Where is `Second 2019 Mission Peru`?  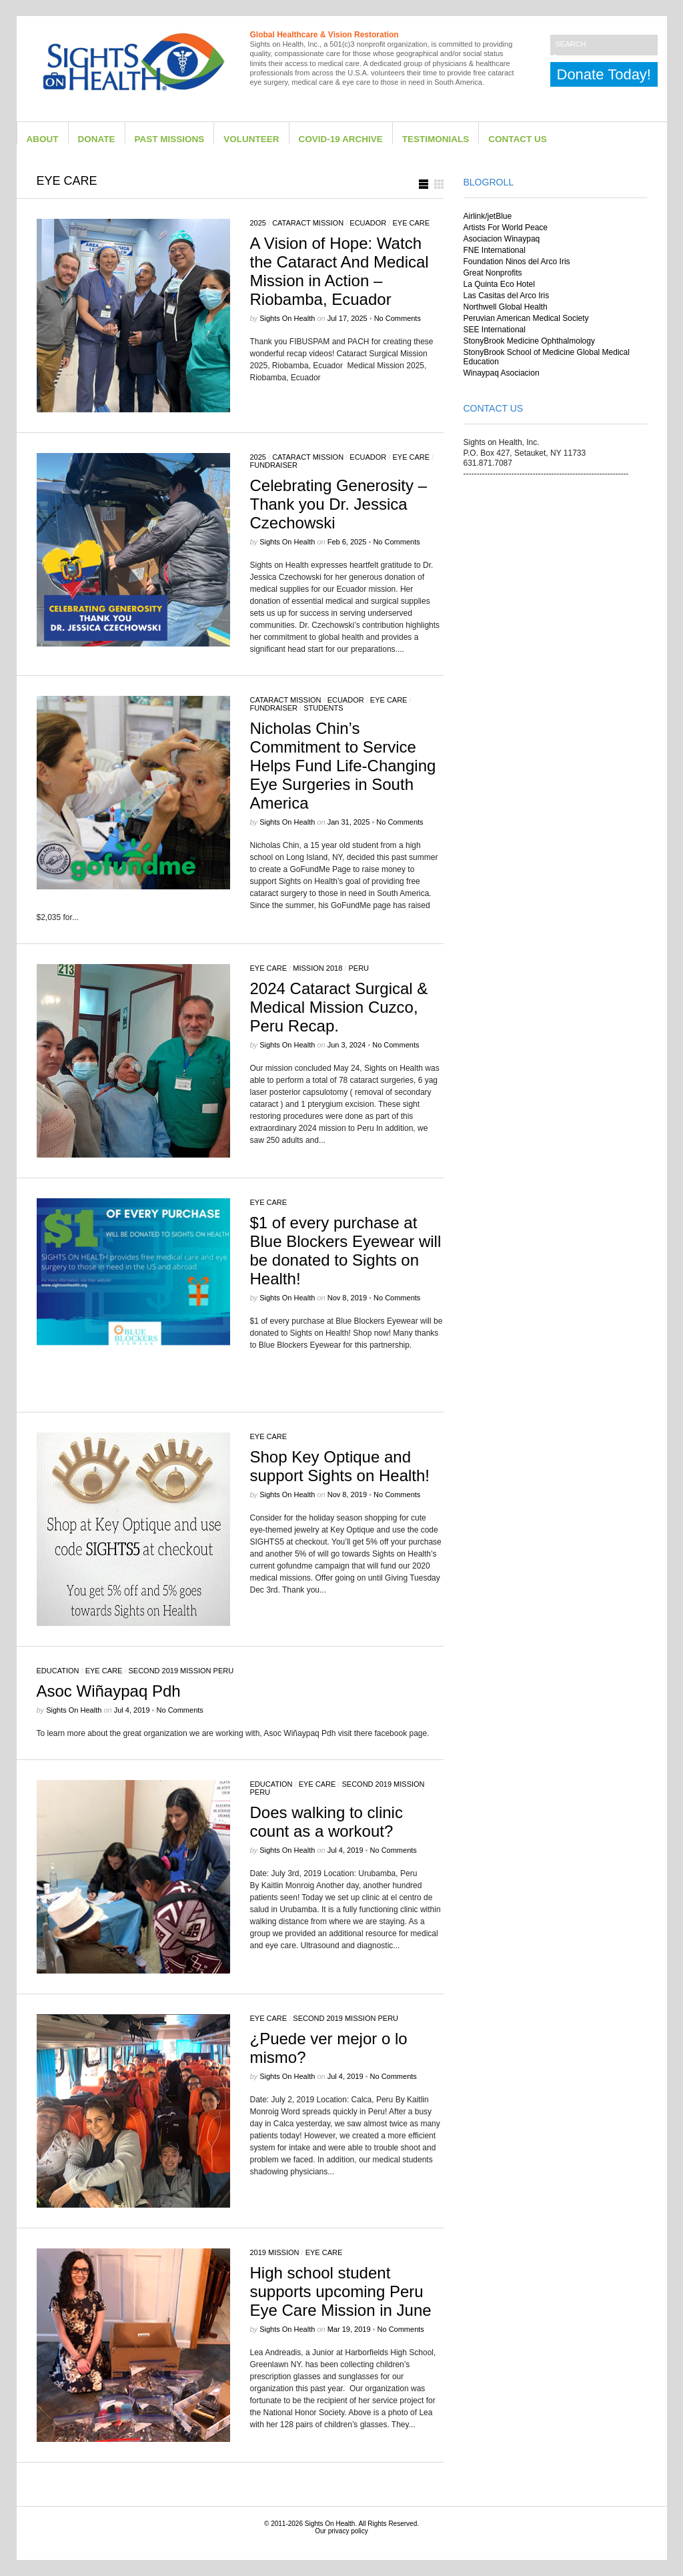 Second 2019 Mission Peru is located at coordinates (180, 1671).